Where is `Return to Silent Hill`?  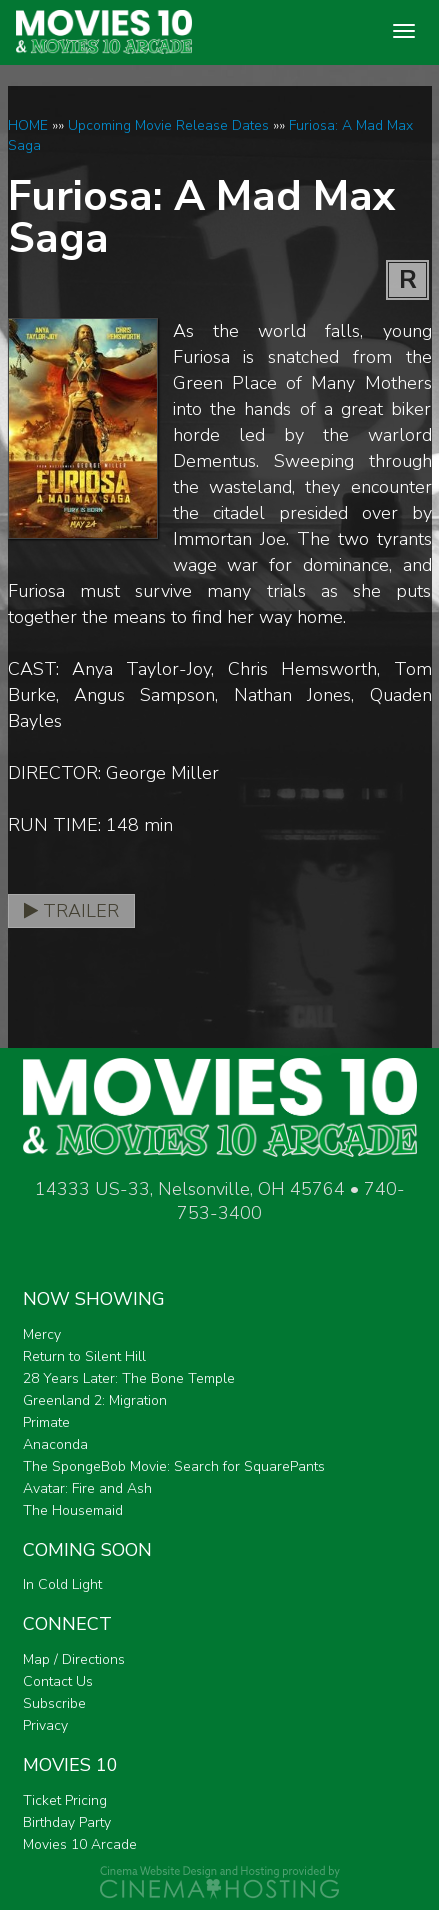 Return to Silent Hill is located at coordinates (84, 1356).